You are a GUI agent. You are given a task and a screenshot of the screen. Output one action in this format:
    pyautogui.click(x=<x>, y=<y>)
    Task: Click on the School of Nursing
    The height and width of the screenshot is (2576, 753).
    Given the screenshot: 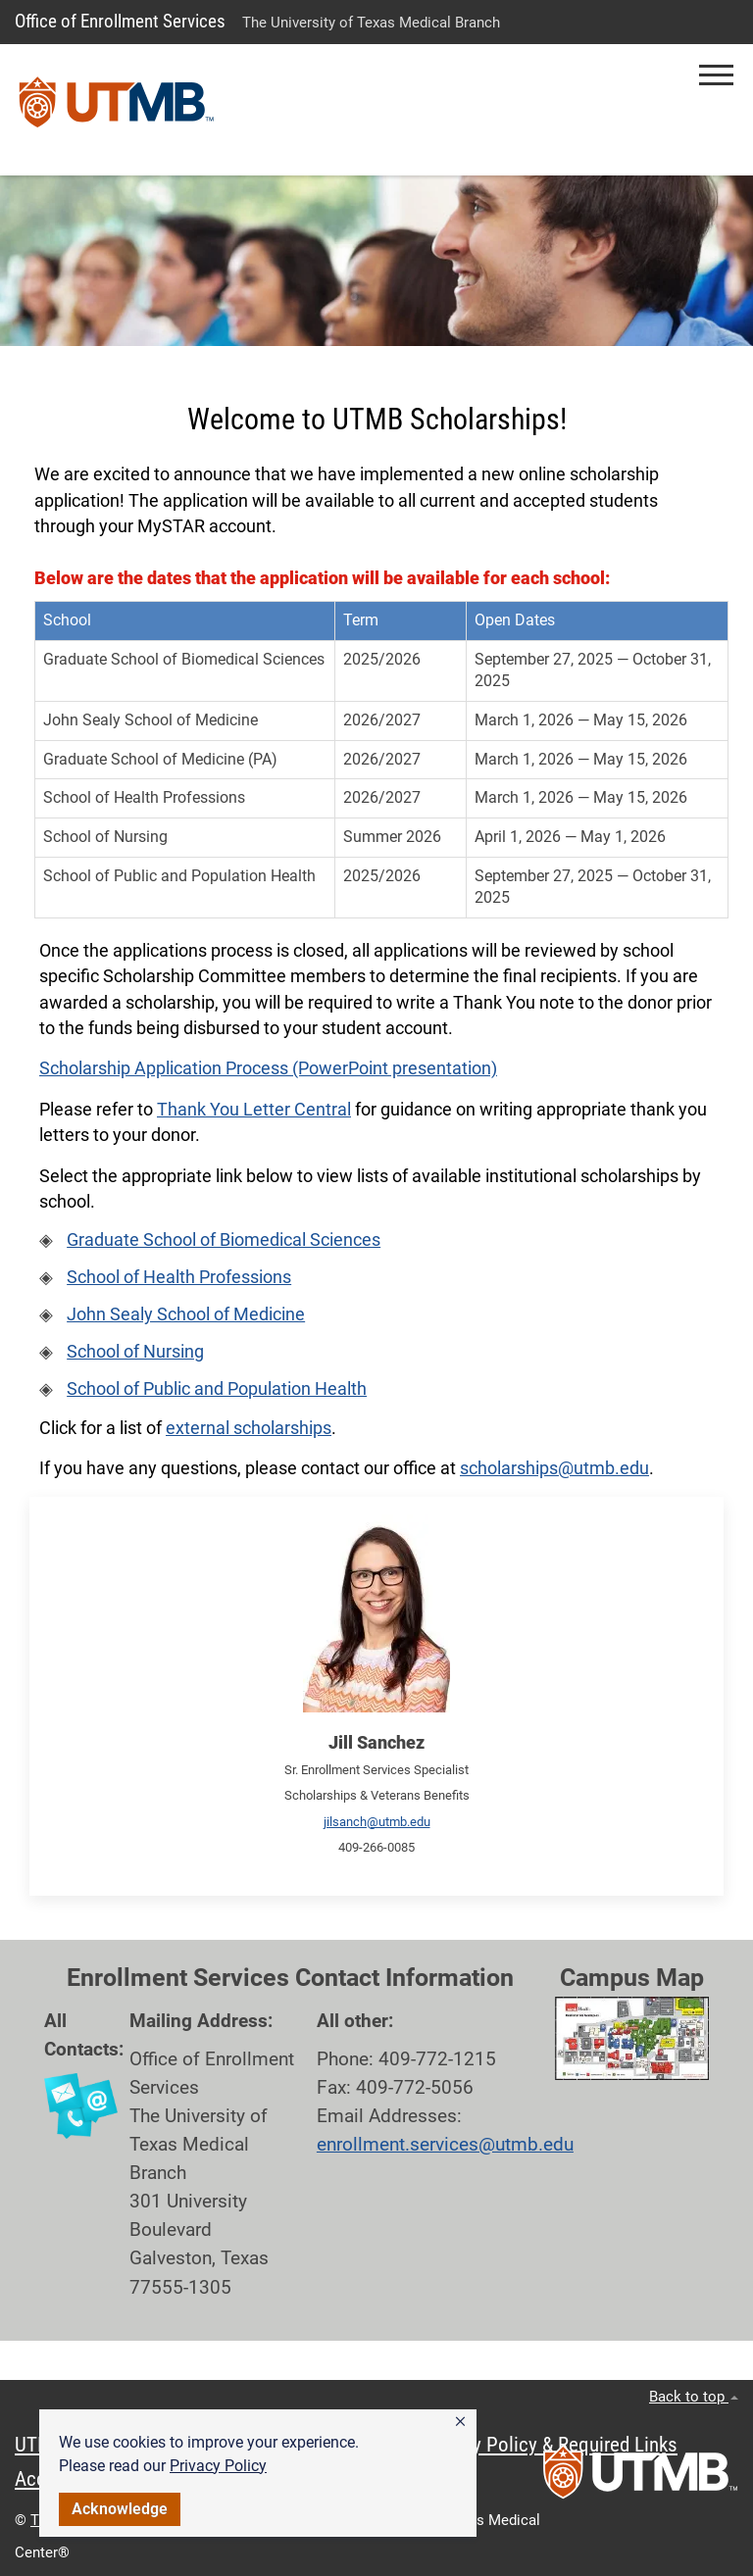 What is the action you would take?
    pyautogui.click(x=135, y=1352)
    